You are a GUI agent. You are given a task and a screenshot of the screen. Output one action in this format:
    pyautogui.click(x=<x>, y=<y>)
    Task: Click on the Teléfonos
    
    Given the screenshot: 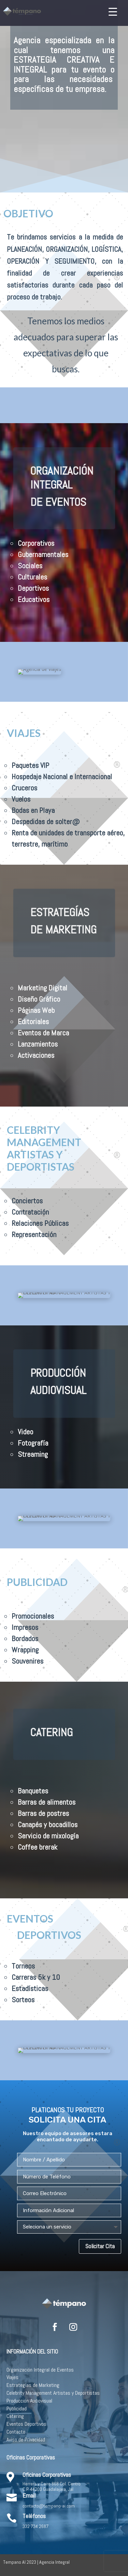 What is the action you would take?
    pyautogui.click(x=34, y=2516)
    